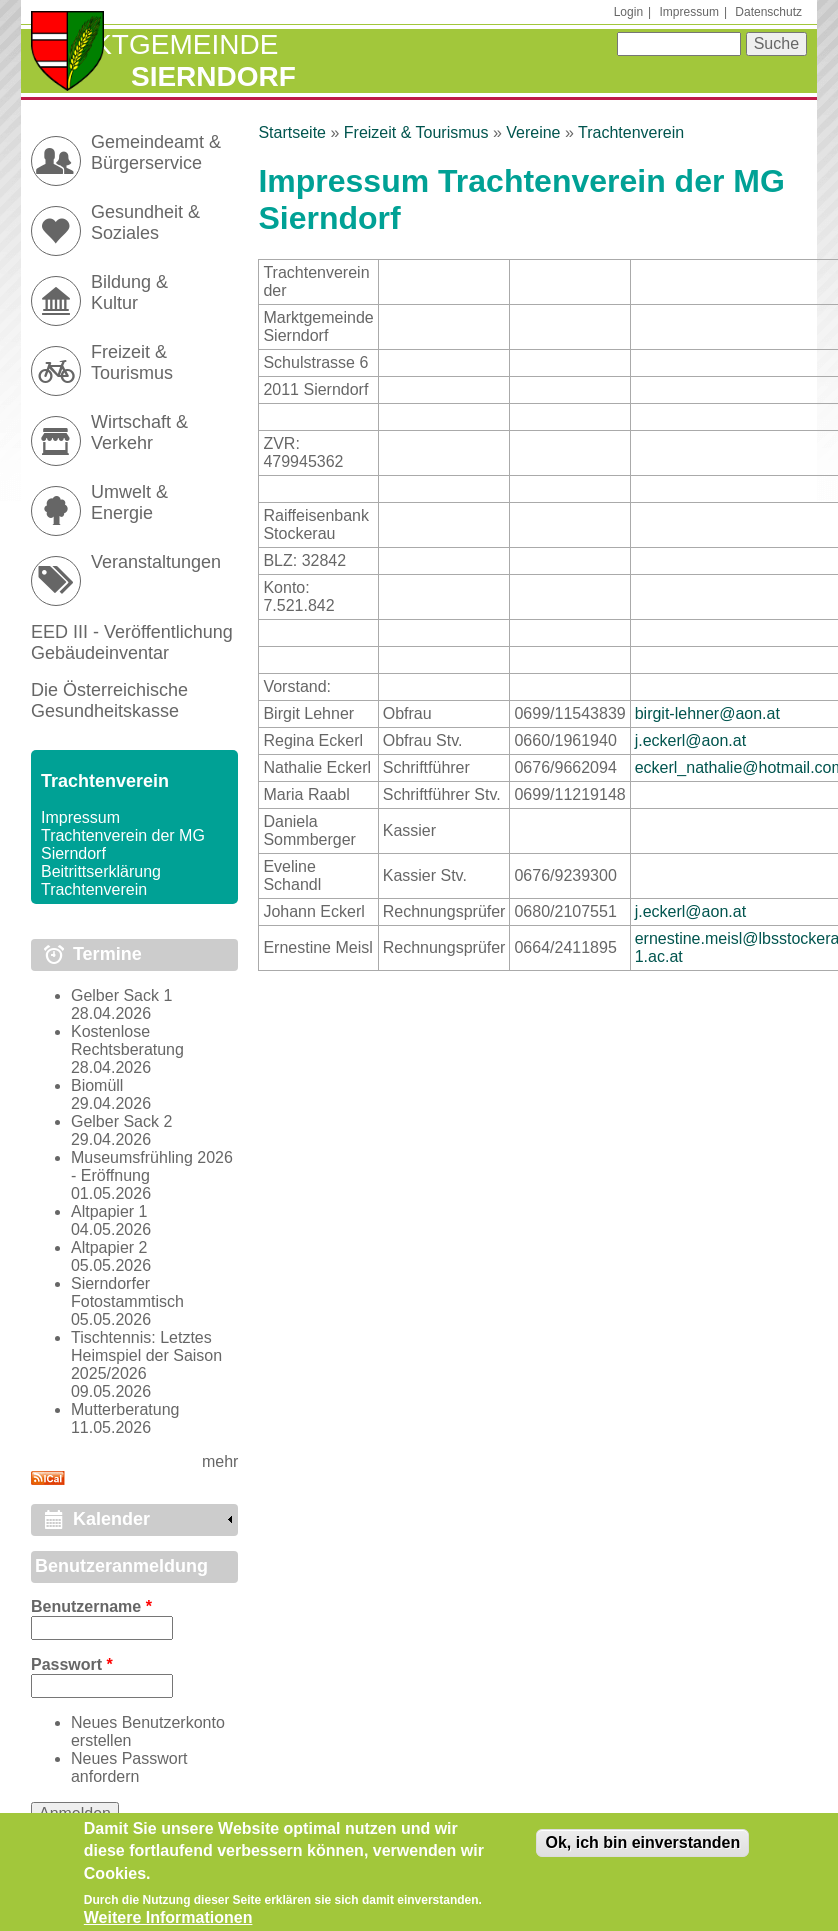 The image size is (838, 1931). I want to click on Impressum, so click(689, 12).